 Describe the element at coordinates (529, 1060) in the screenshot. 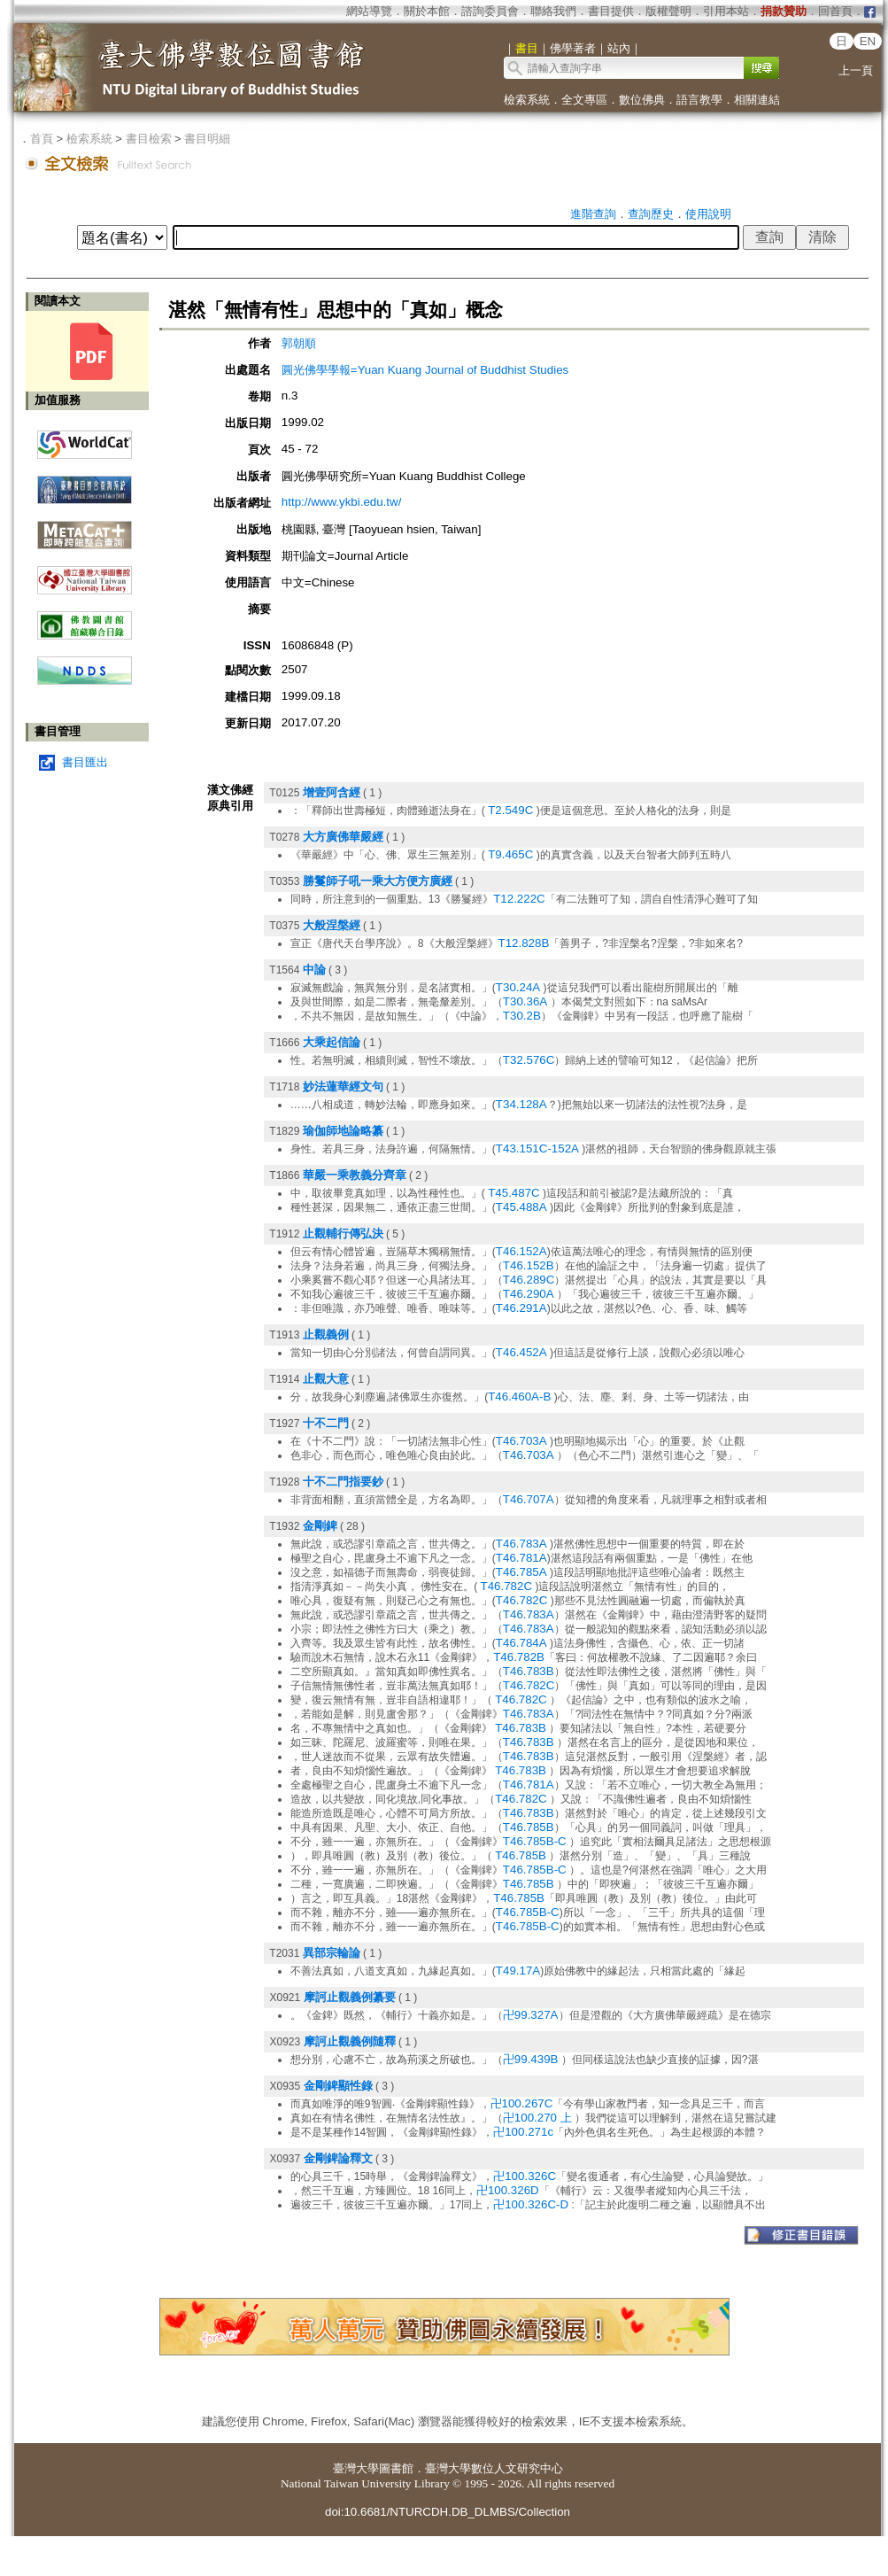

I see `T32.576C` at that location.